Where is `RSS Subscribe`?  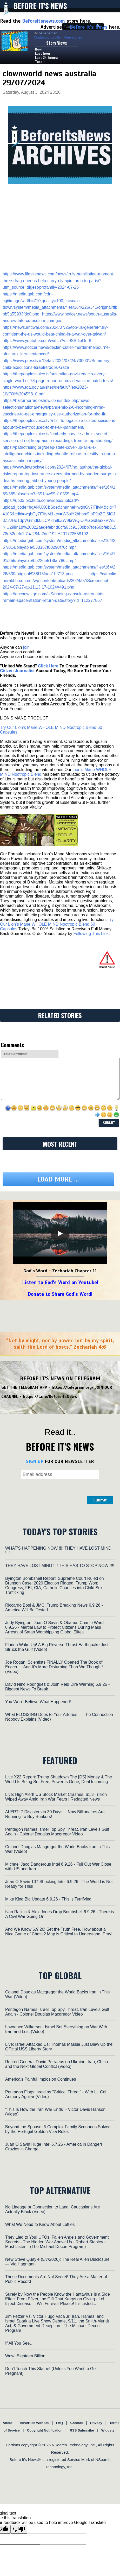
RSS Subscribe is located at coordinates (82, 2430).